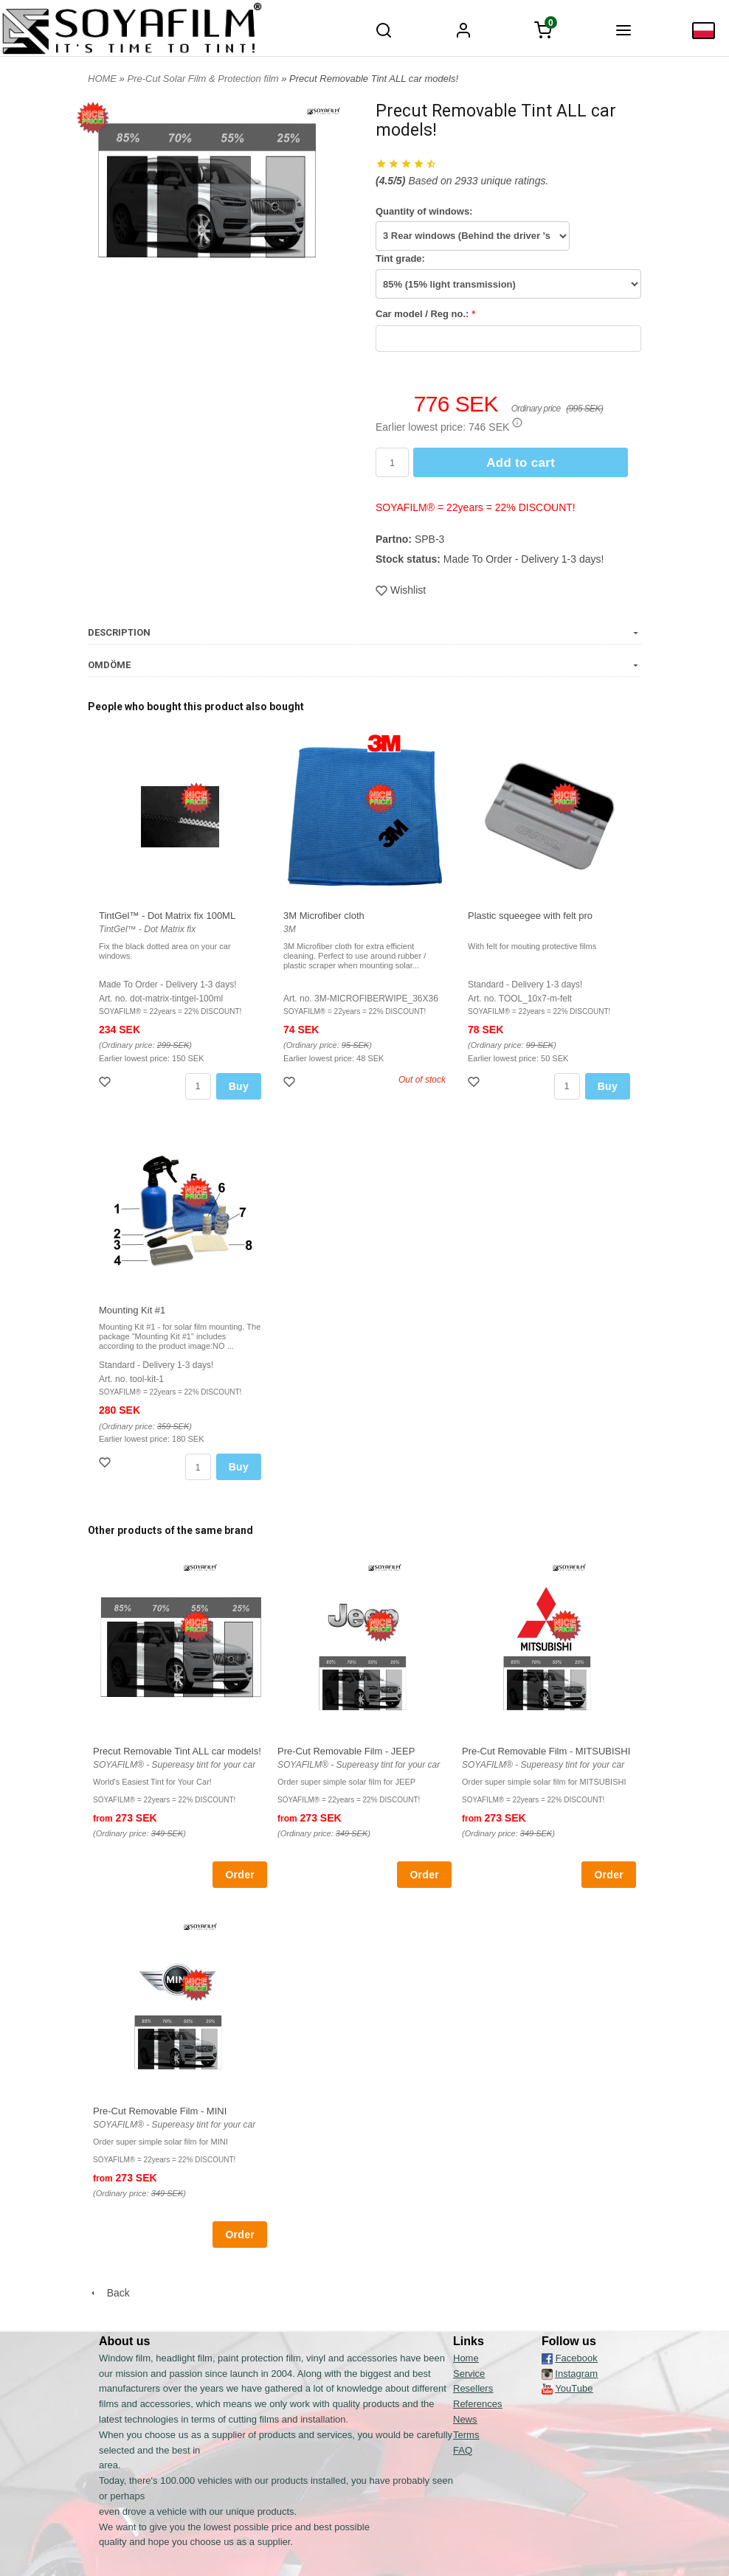  What do you see at coordinates (401, 590) in the screenshot?
I see `Wishlist` at bounding box center [401, 590].